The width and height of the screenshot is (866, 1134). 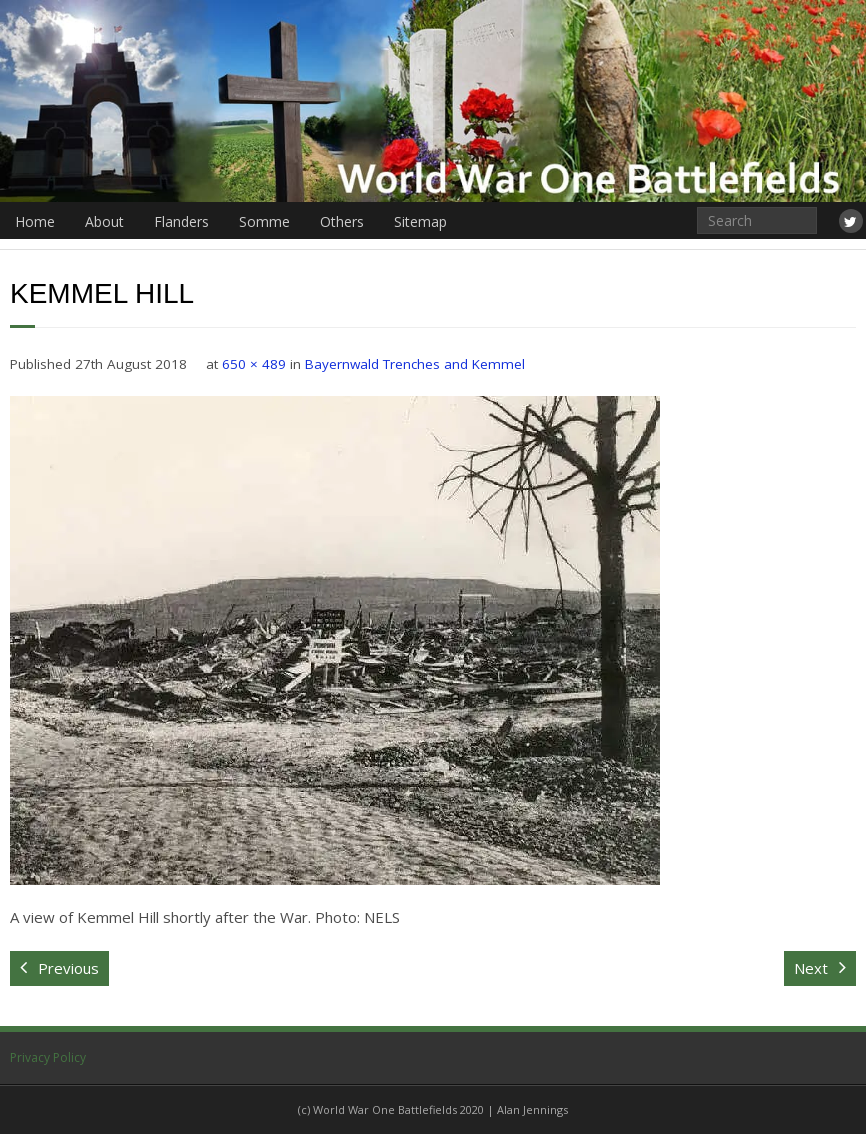 What do you see at coordinates (415, 364) in the screenshot?
I see `Bayernwald Trenches and Kemmel` at bounding box center [415, 364].